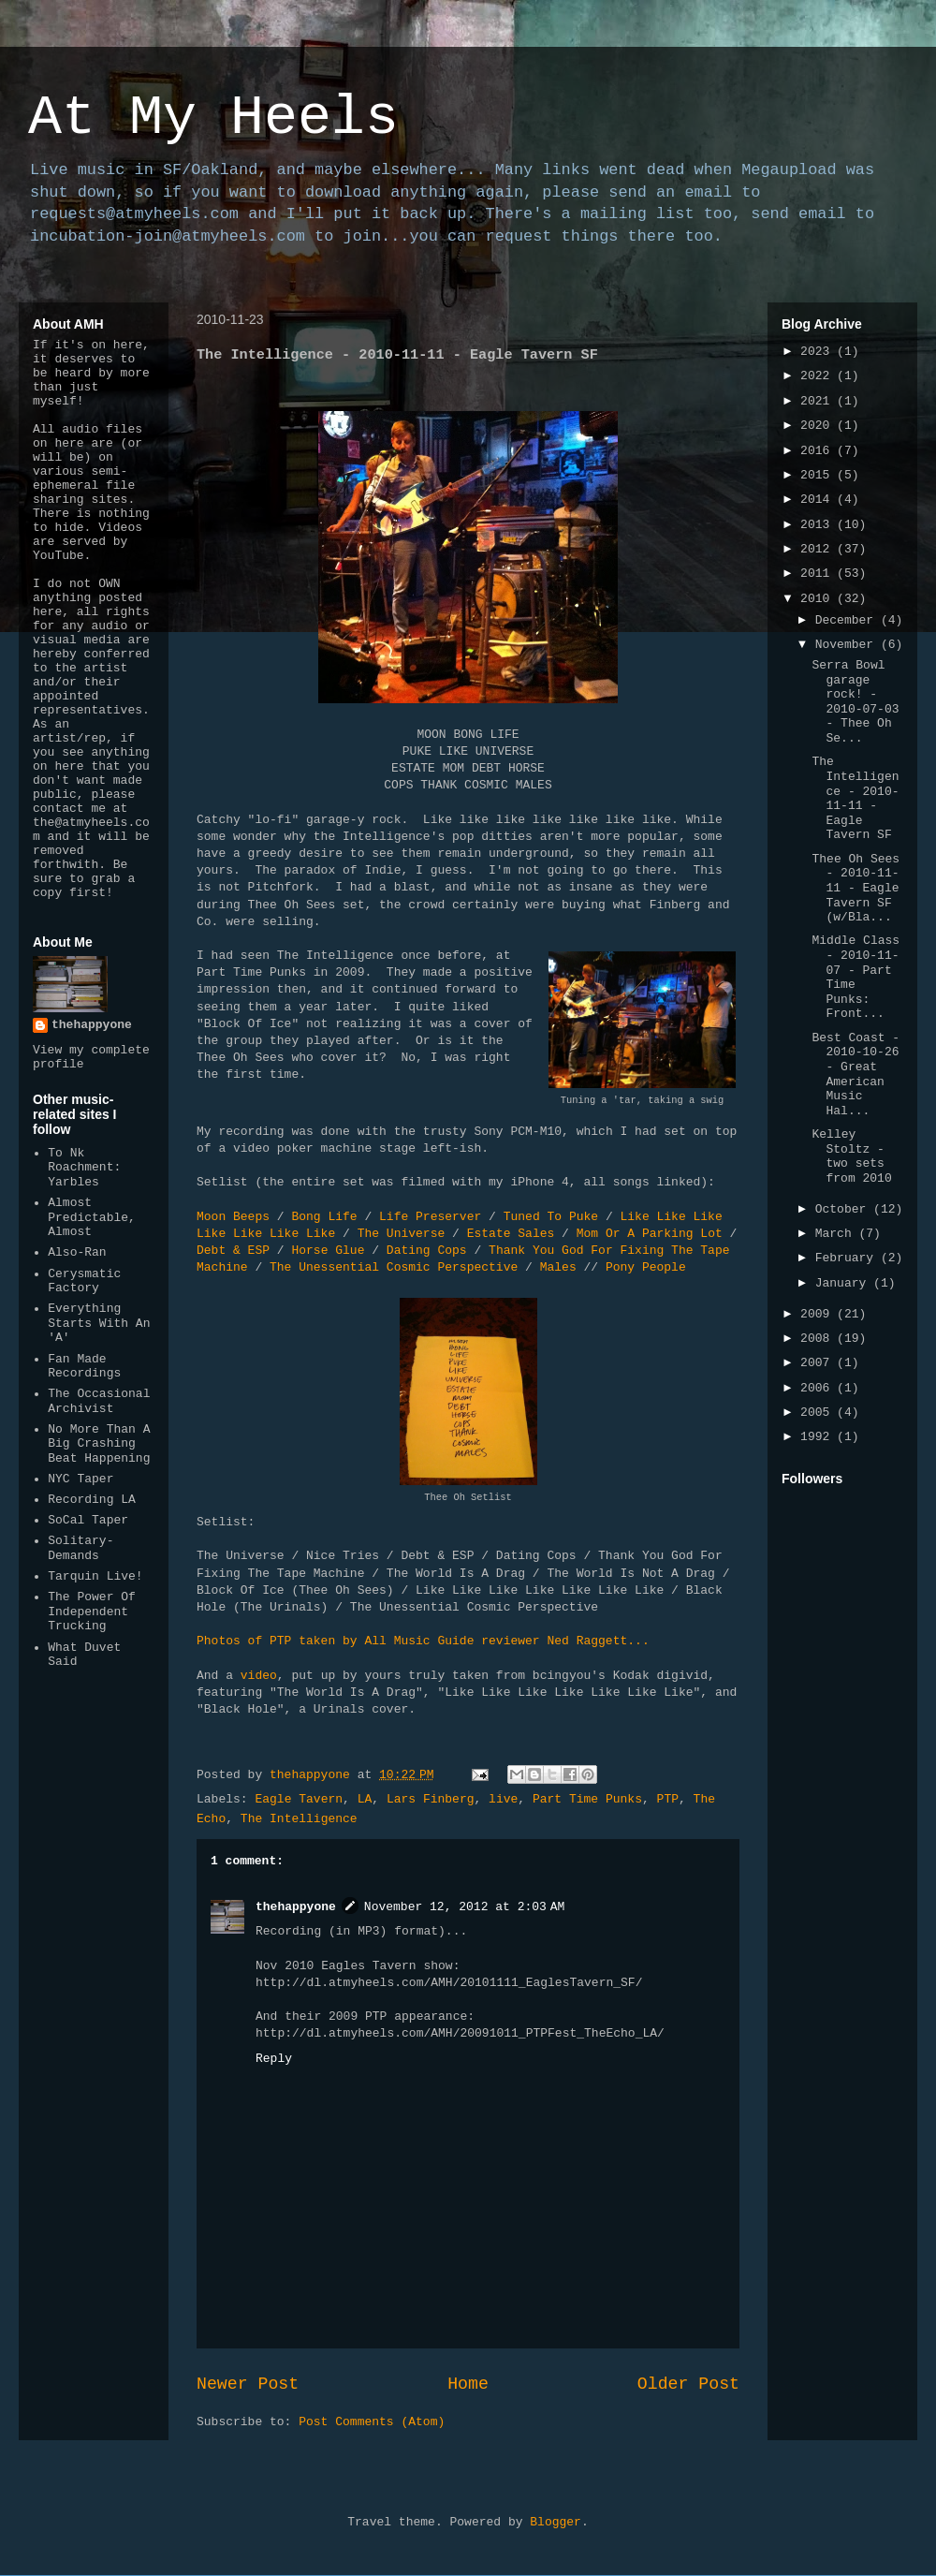 The height and width of the screenshot is (2576, 936). What do you see at coordinates (99, 1401) in the screenshot?
I see `The Occasional Archivist` at bounding box center [99, 1401].